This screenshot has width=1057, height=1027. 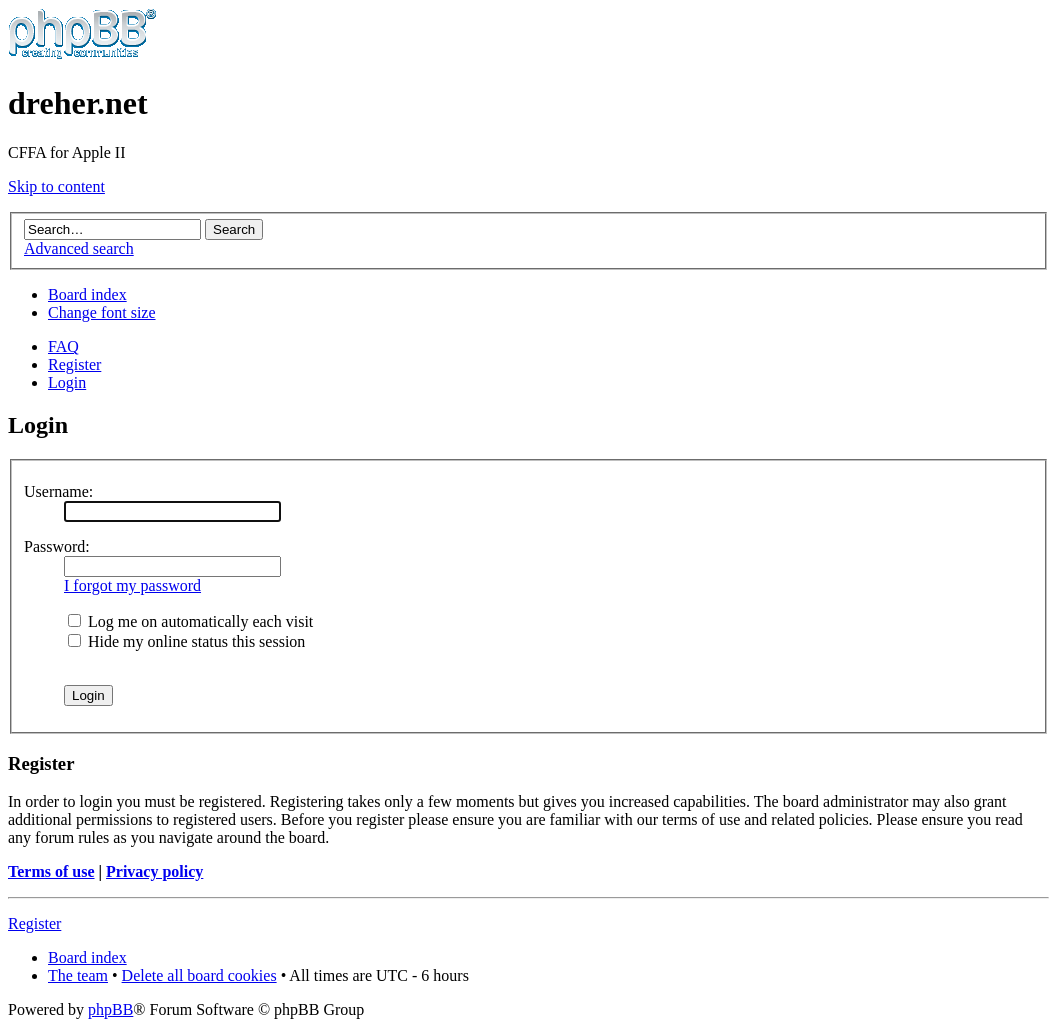 I want to click on Board index, so click(x=87, y=294).